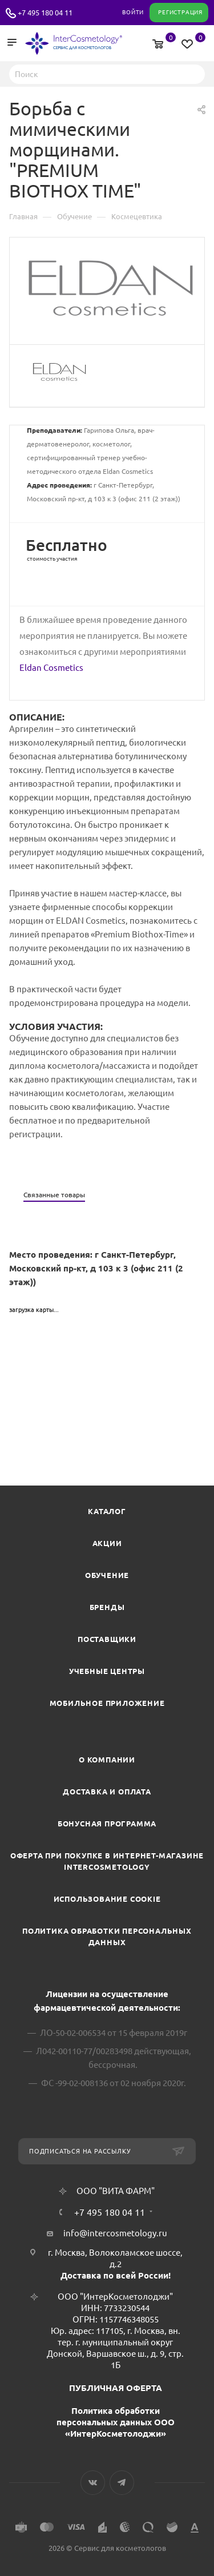 The width and height of the screenshot is (214, 2576). I want to click on Каталог, so click(107, 1511).